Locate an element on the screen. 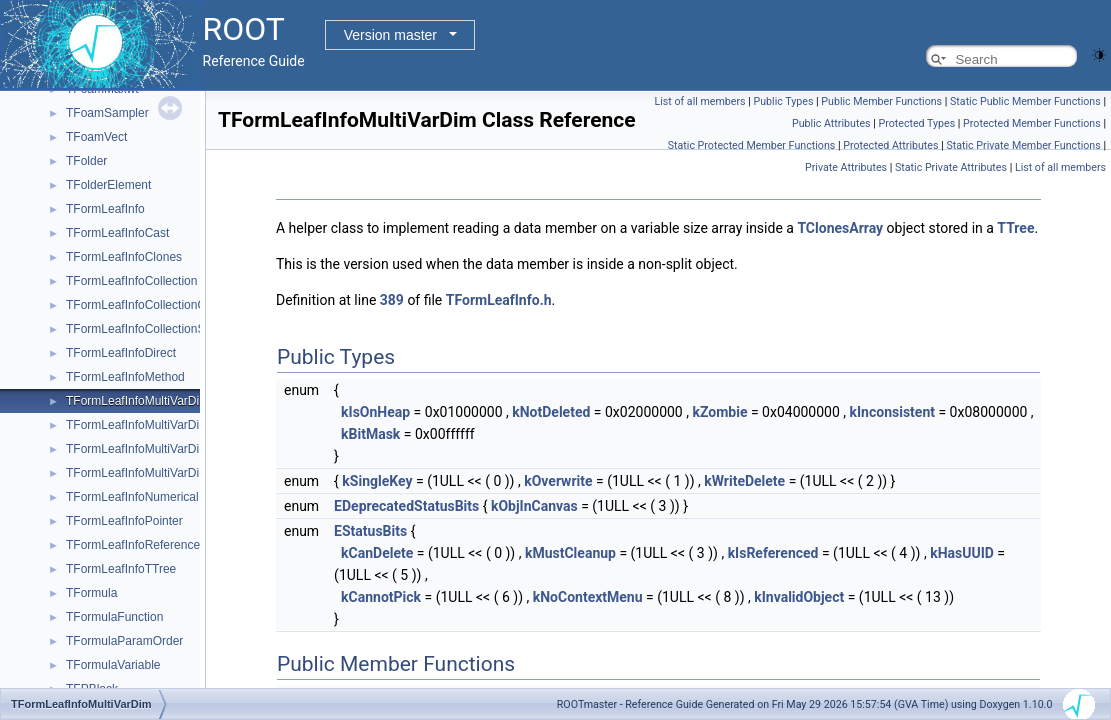  TFormLeafInfoMultiVarDimDirect is located at coordinates (153, 473).